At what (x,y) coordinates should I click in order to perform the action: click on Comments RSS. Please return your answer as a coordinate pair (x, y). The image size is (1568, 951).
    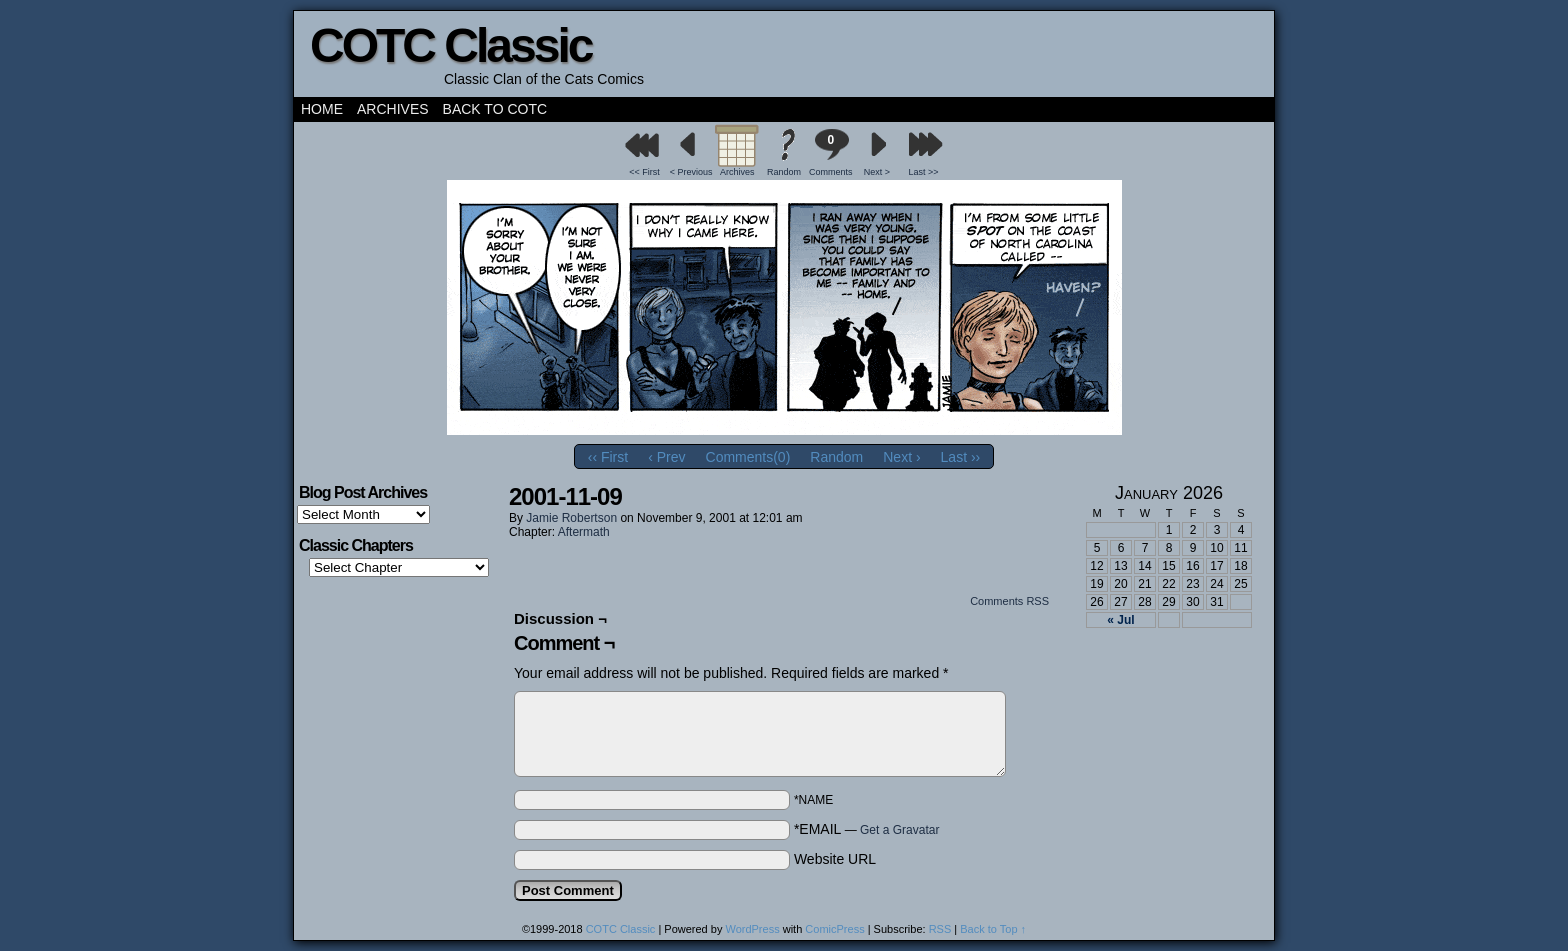
    Looking at the image, I should click on (1009, 601).